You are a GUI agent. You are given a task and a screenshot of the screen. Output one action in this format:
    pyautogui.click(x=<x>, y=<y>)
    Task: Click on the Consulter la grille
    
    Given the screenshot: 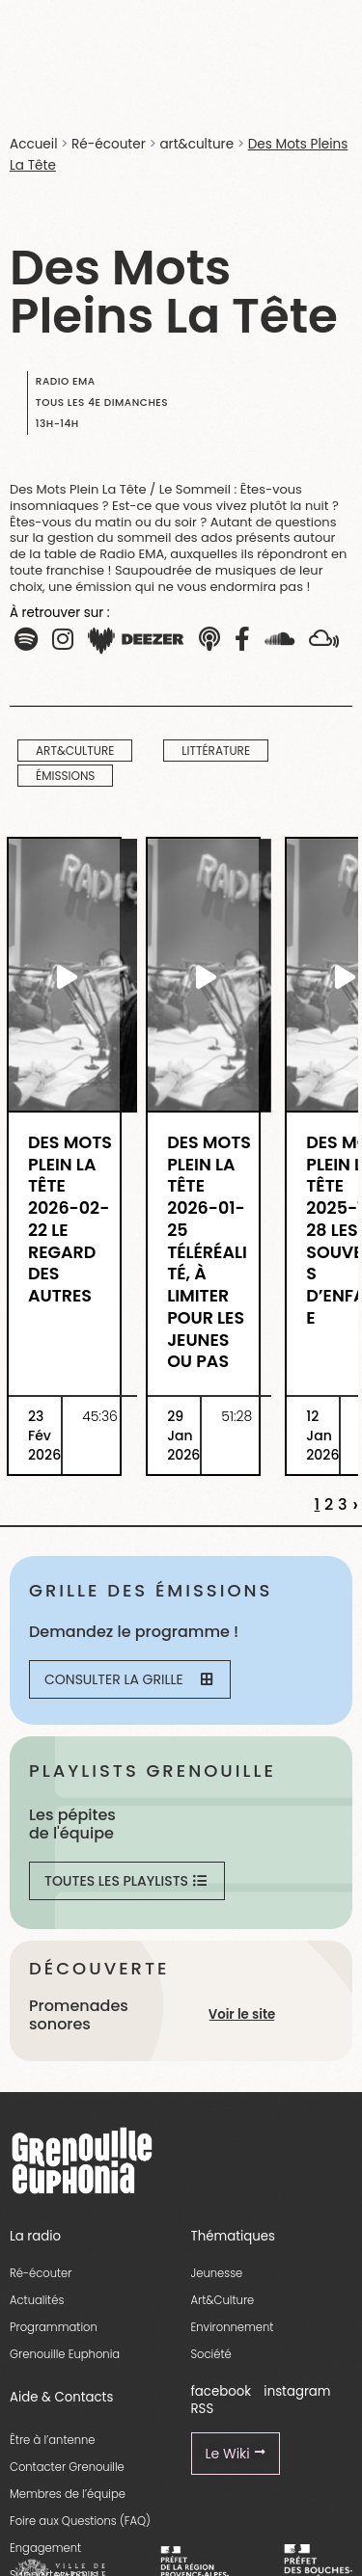 What is the action you would take?
    pyautogui.click(x=128, y=1679)
    